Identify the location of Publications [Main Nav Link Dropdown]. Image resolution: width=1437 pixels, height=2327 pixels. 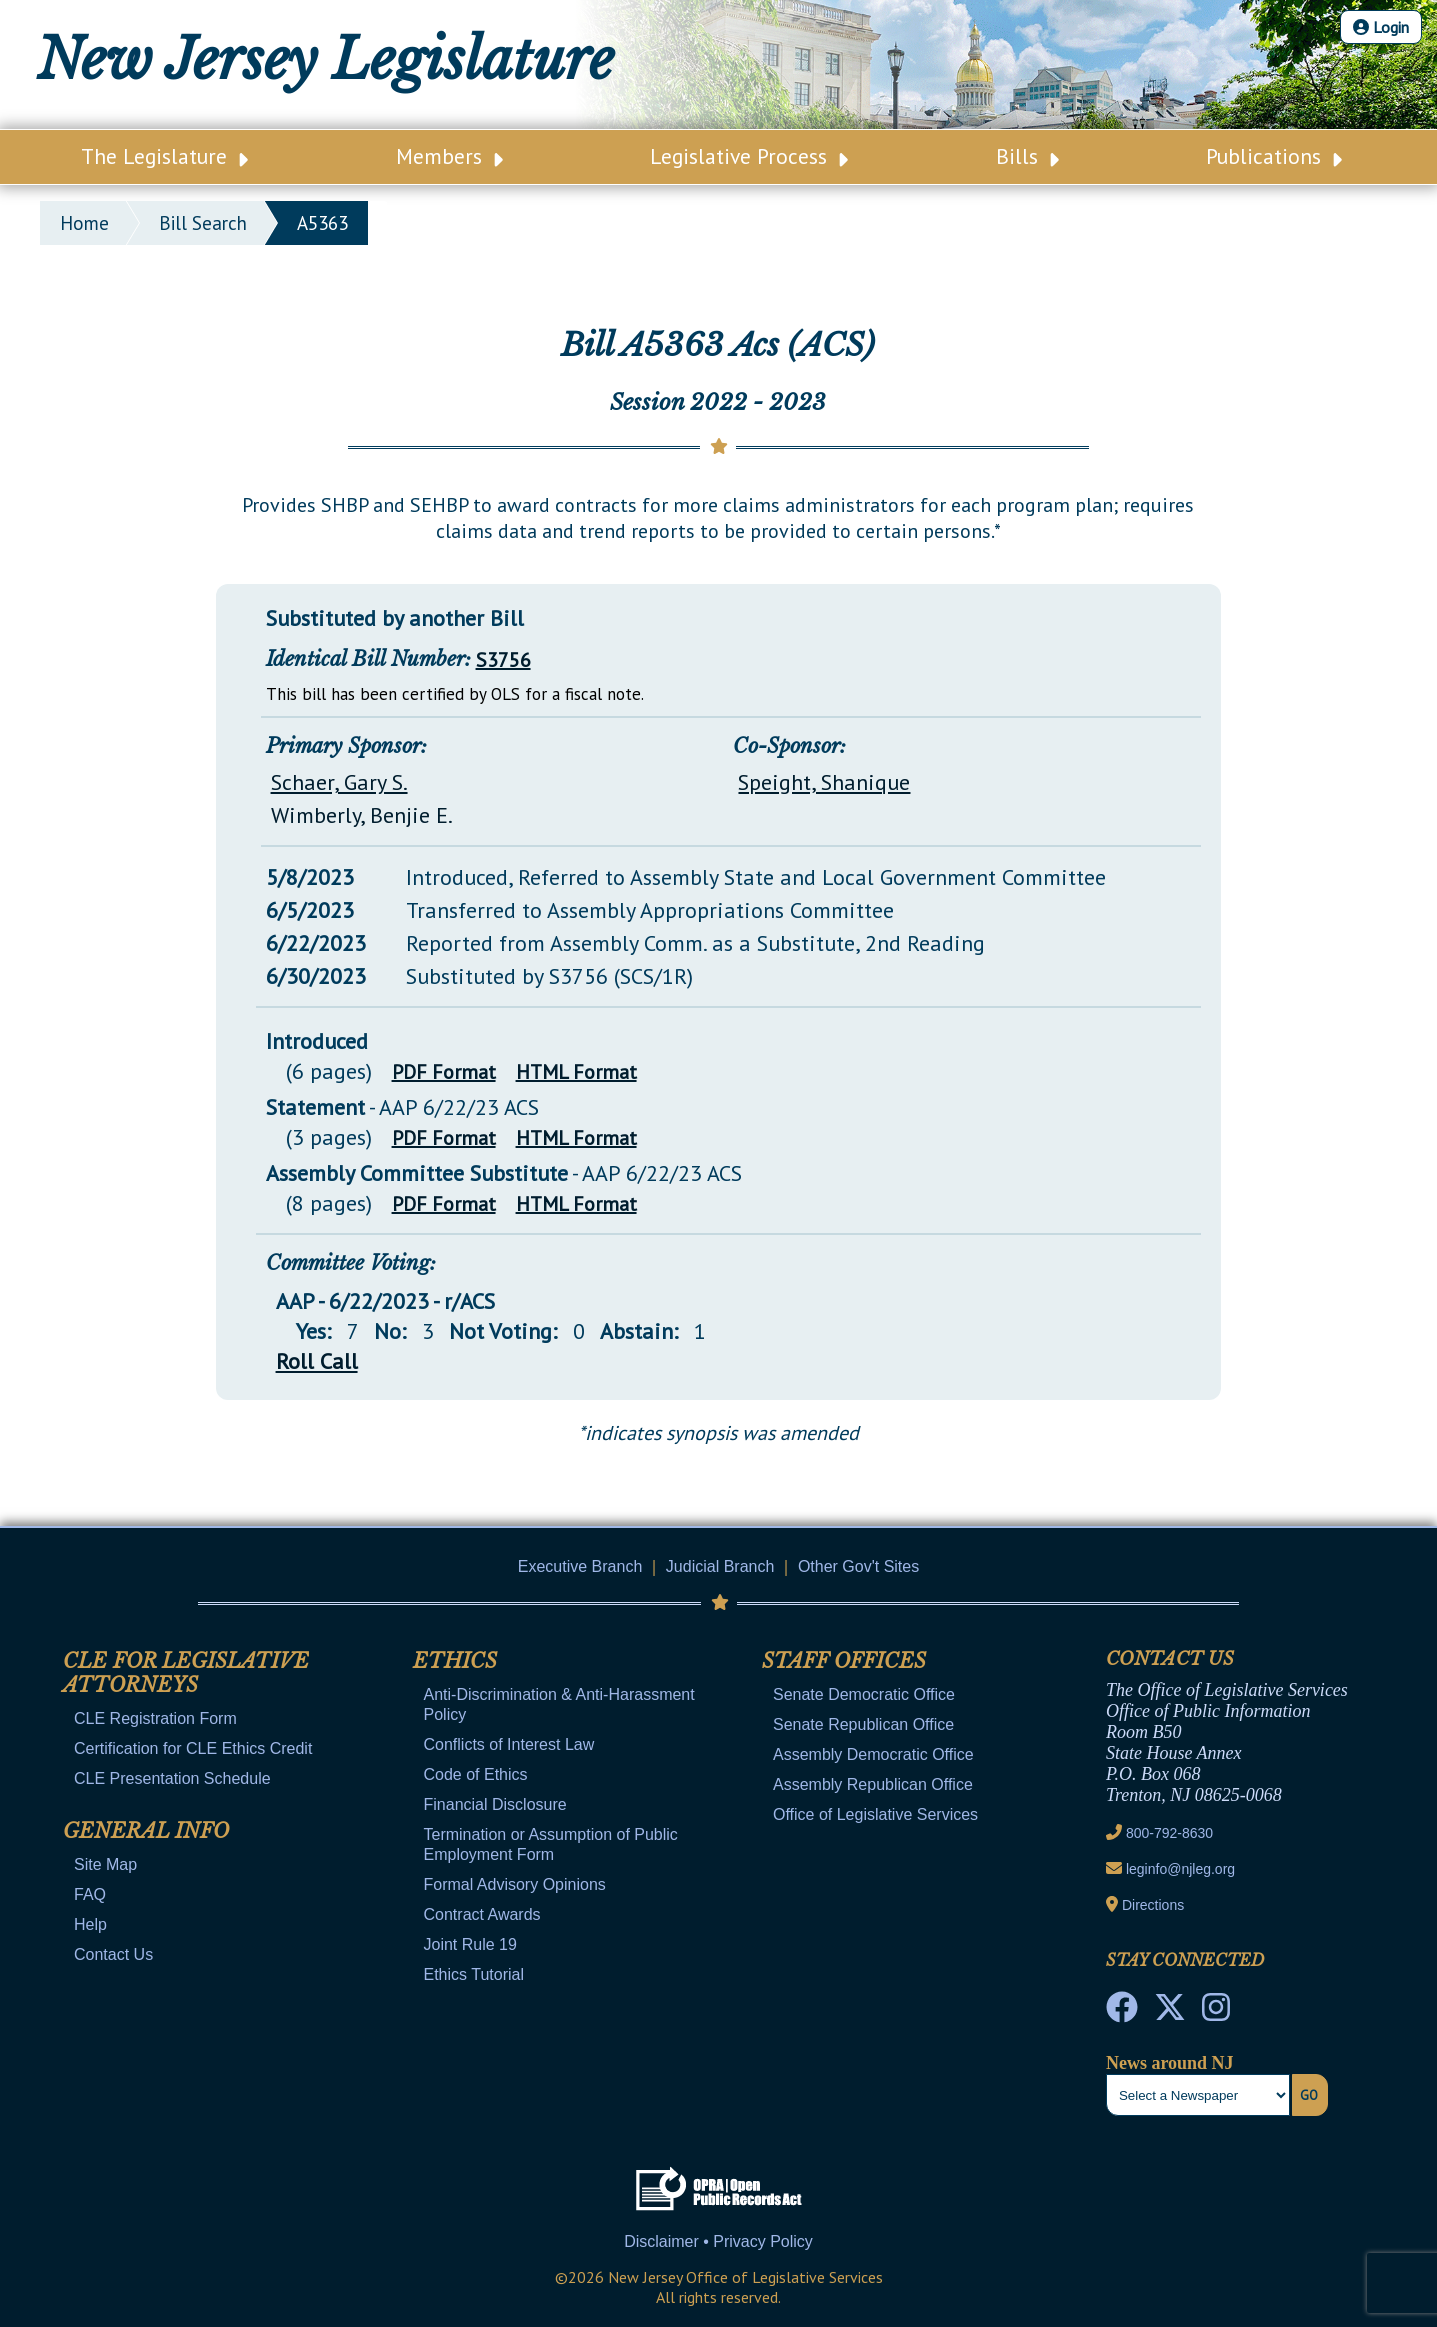
(1274, 156).